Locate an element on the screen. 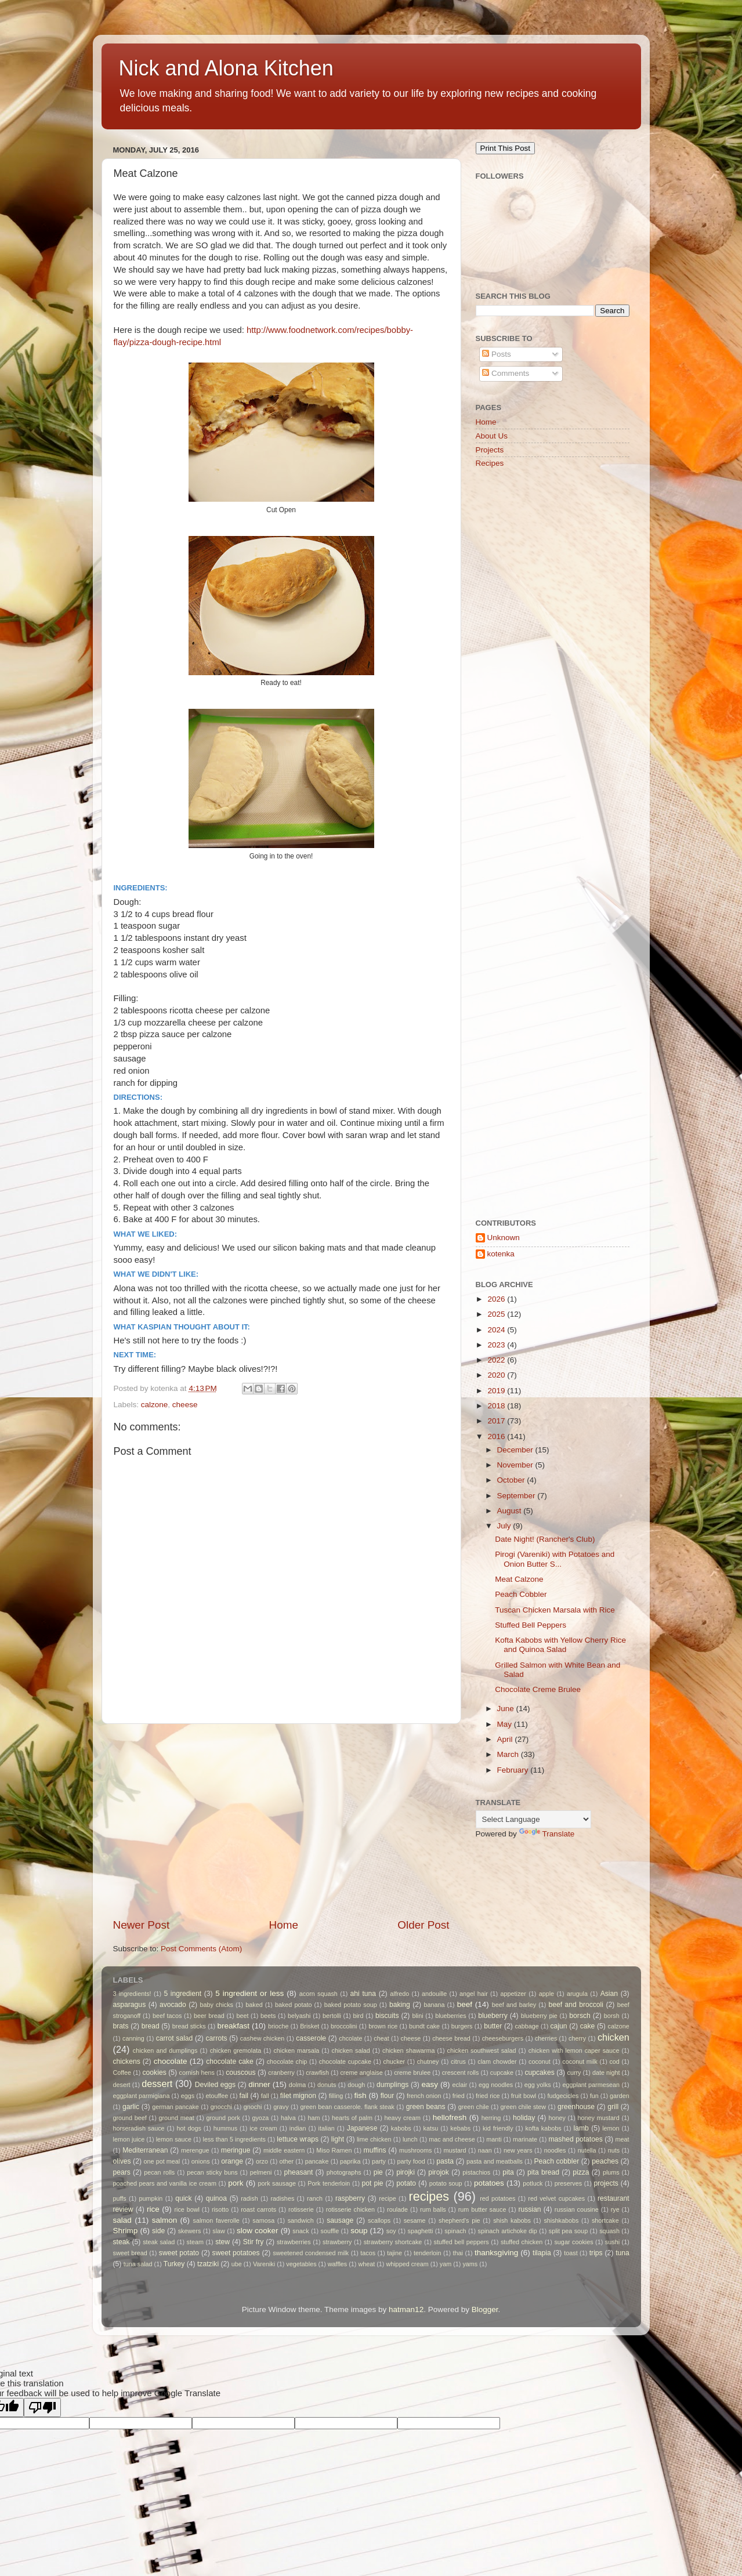 The width and height of the screenshot is (742, 2576). peaches is located at coordinates (605, 2161).